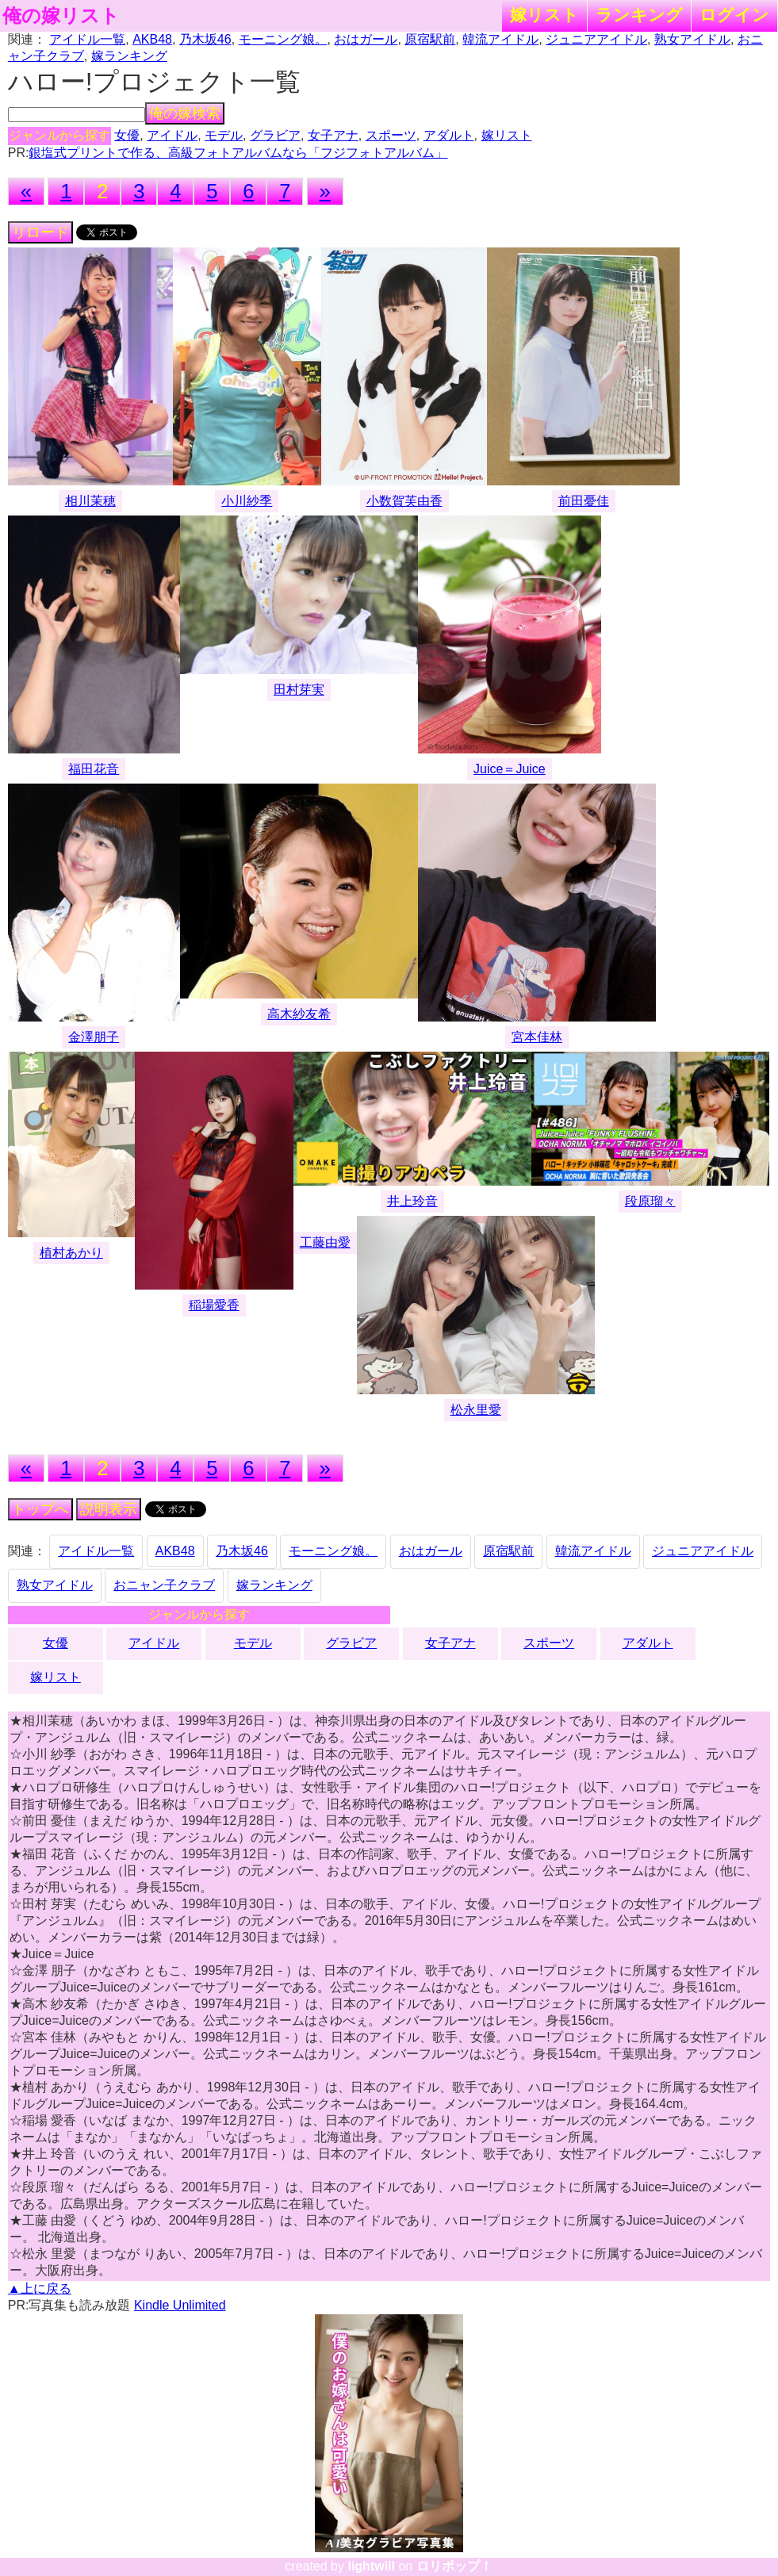 The image size is (778, 2576). Describe the element at coordinates (404, 501) in the screenshot. I see `小数賀芙由香` at that location.